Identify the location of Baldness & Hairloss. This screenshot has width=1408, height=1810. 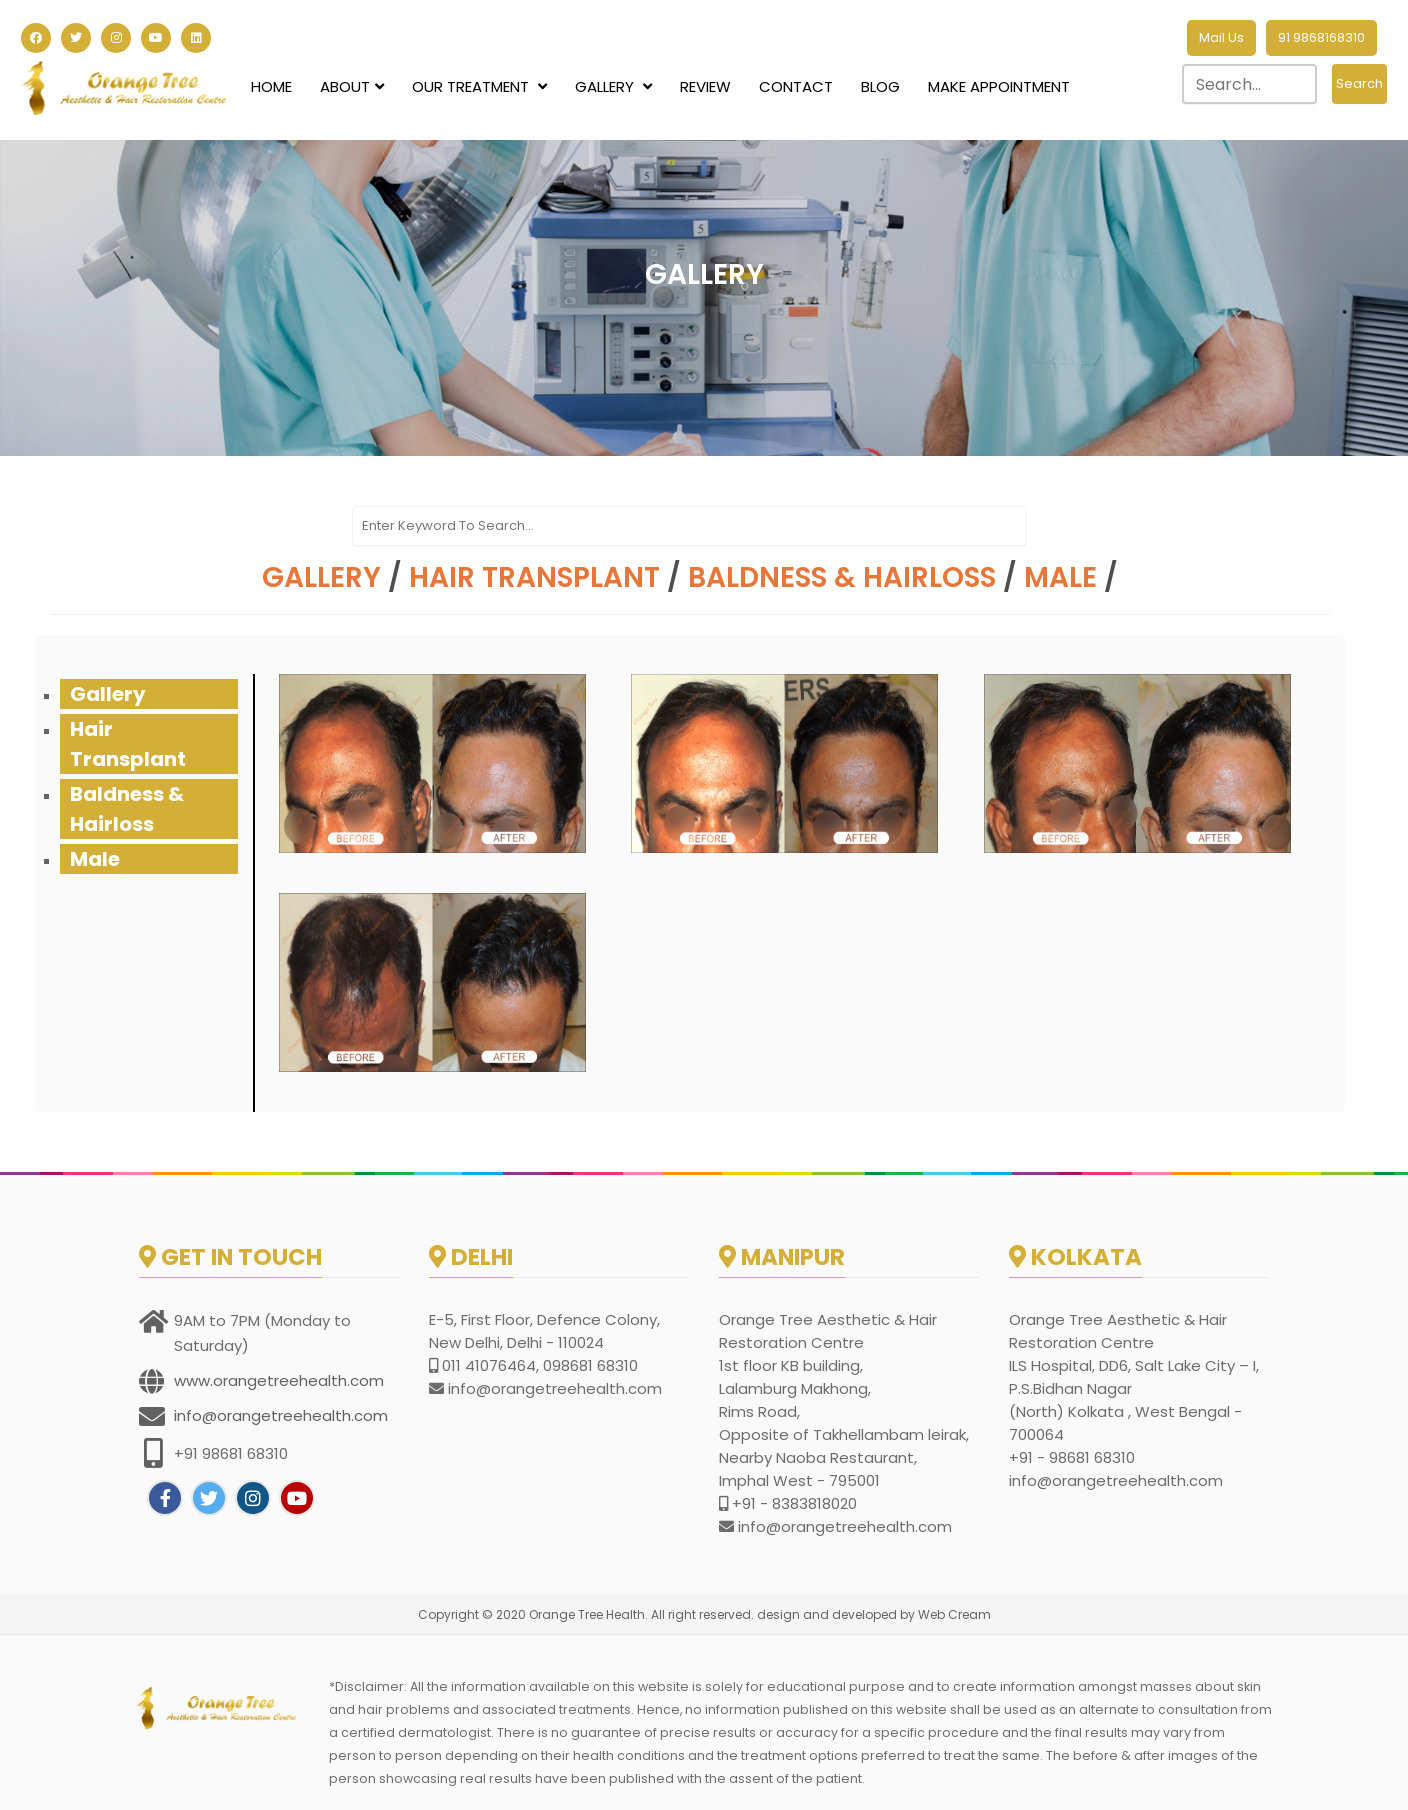
(842, 577).